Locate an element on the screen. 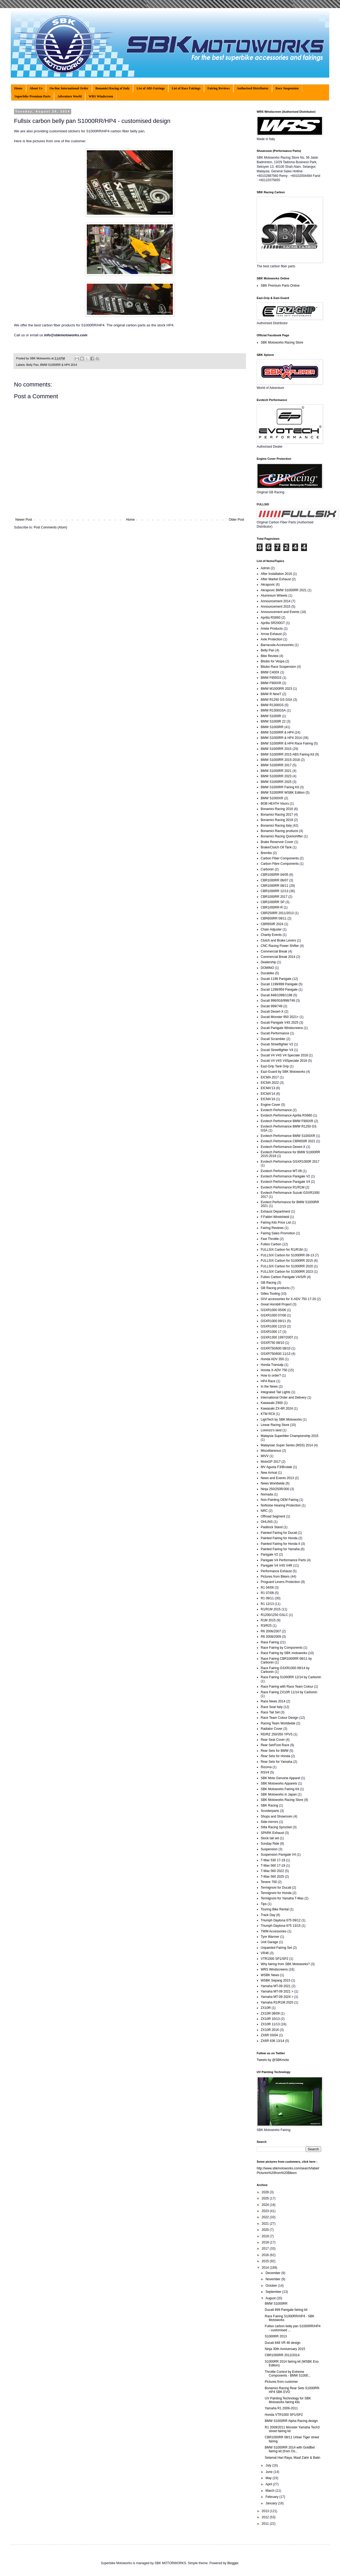  Carbon Fibre Components is located at coordinates (280, 864).